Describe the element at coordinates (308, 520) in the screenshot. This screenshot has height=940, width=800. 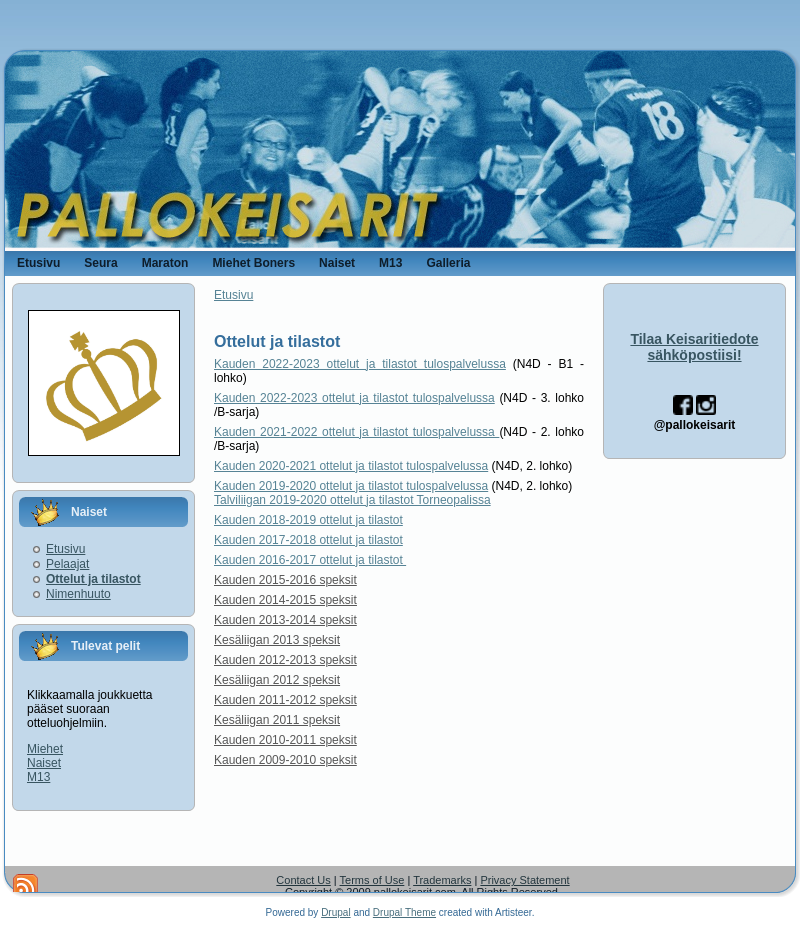
I see `Kauden 2018-2019 ottelut ja tilastot` at that location.